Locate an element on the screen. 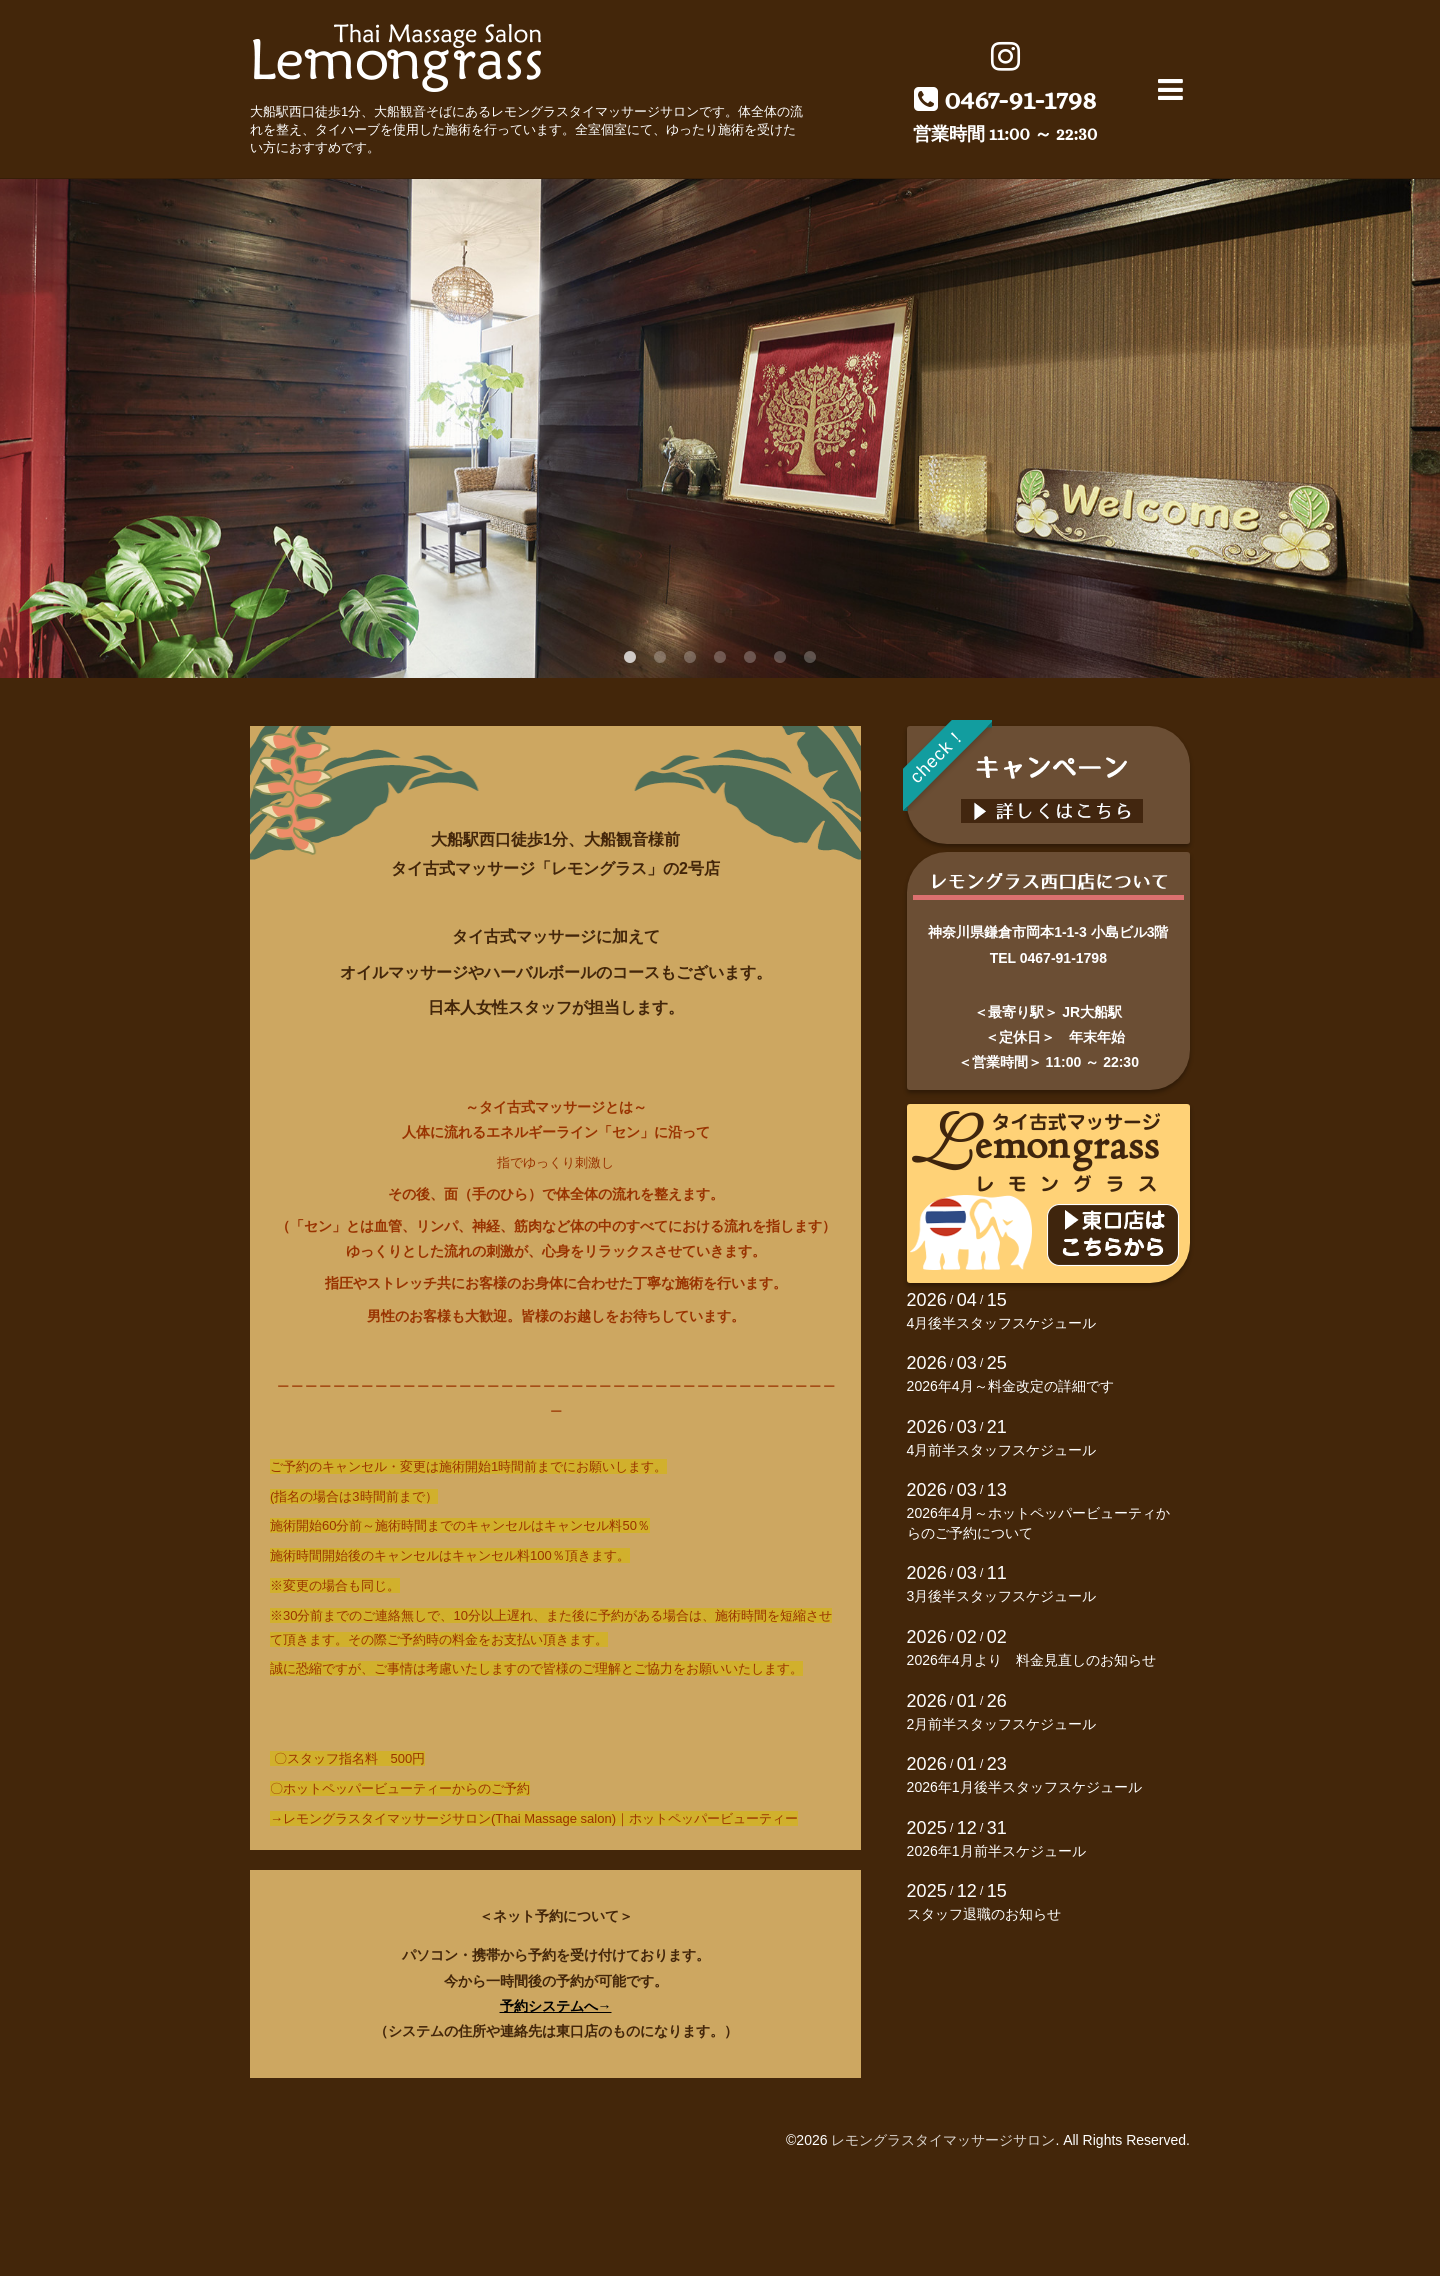 This screenshot has height=2276, width=1440. レモングラスタイマッサージサロン is located at coordinates (943, 2140).